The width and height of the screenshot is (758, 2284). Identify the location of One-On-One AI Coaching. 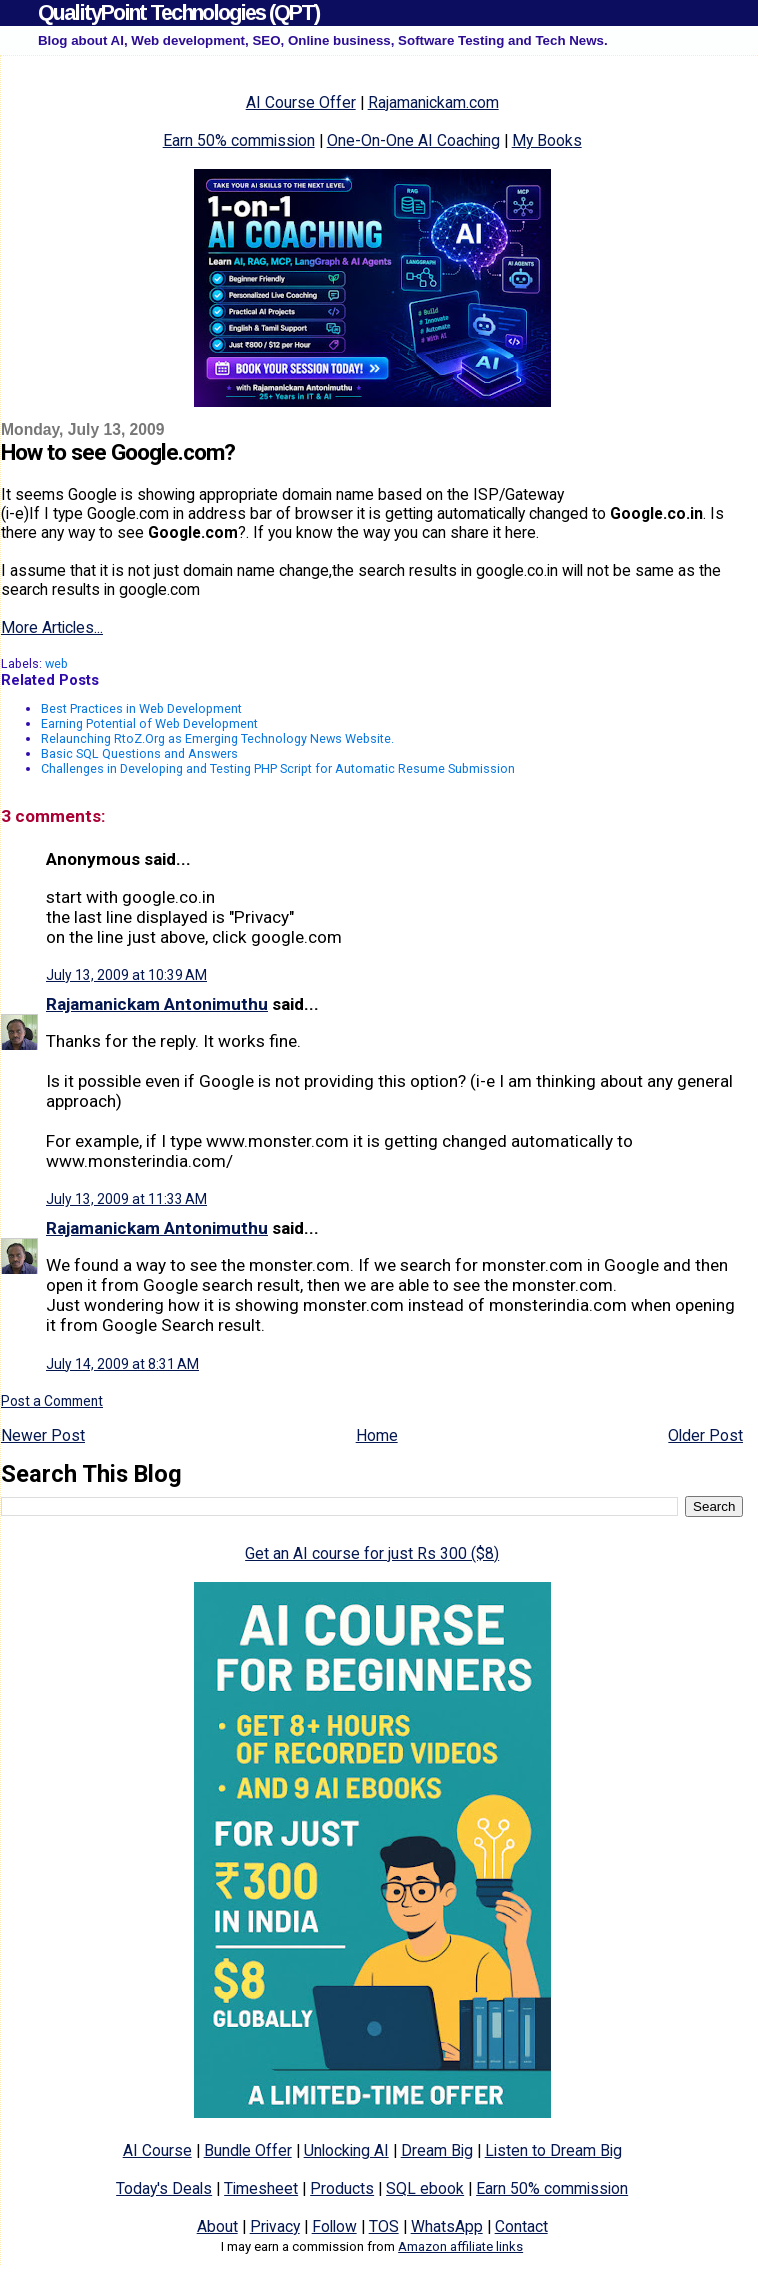
(413, 140).